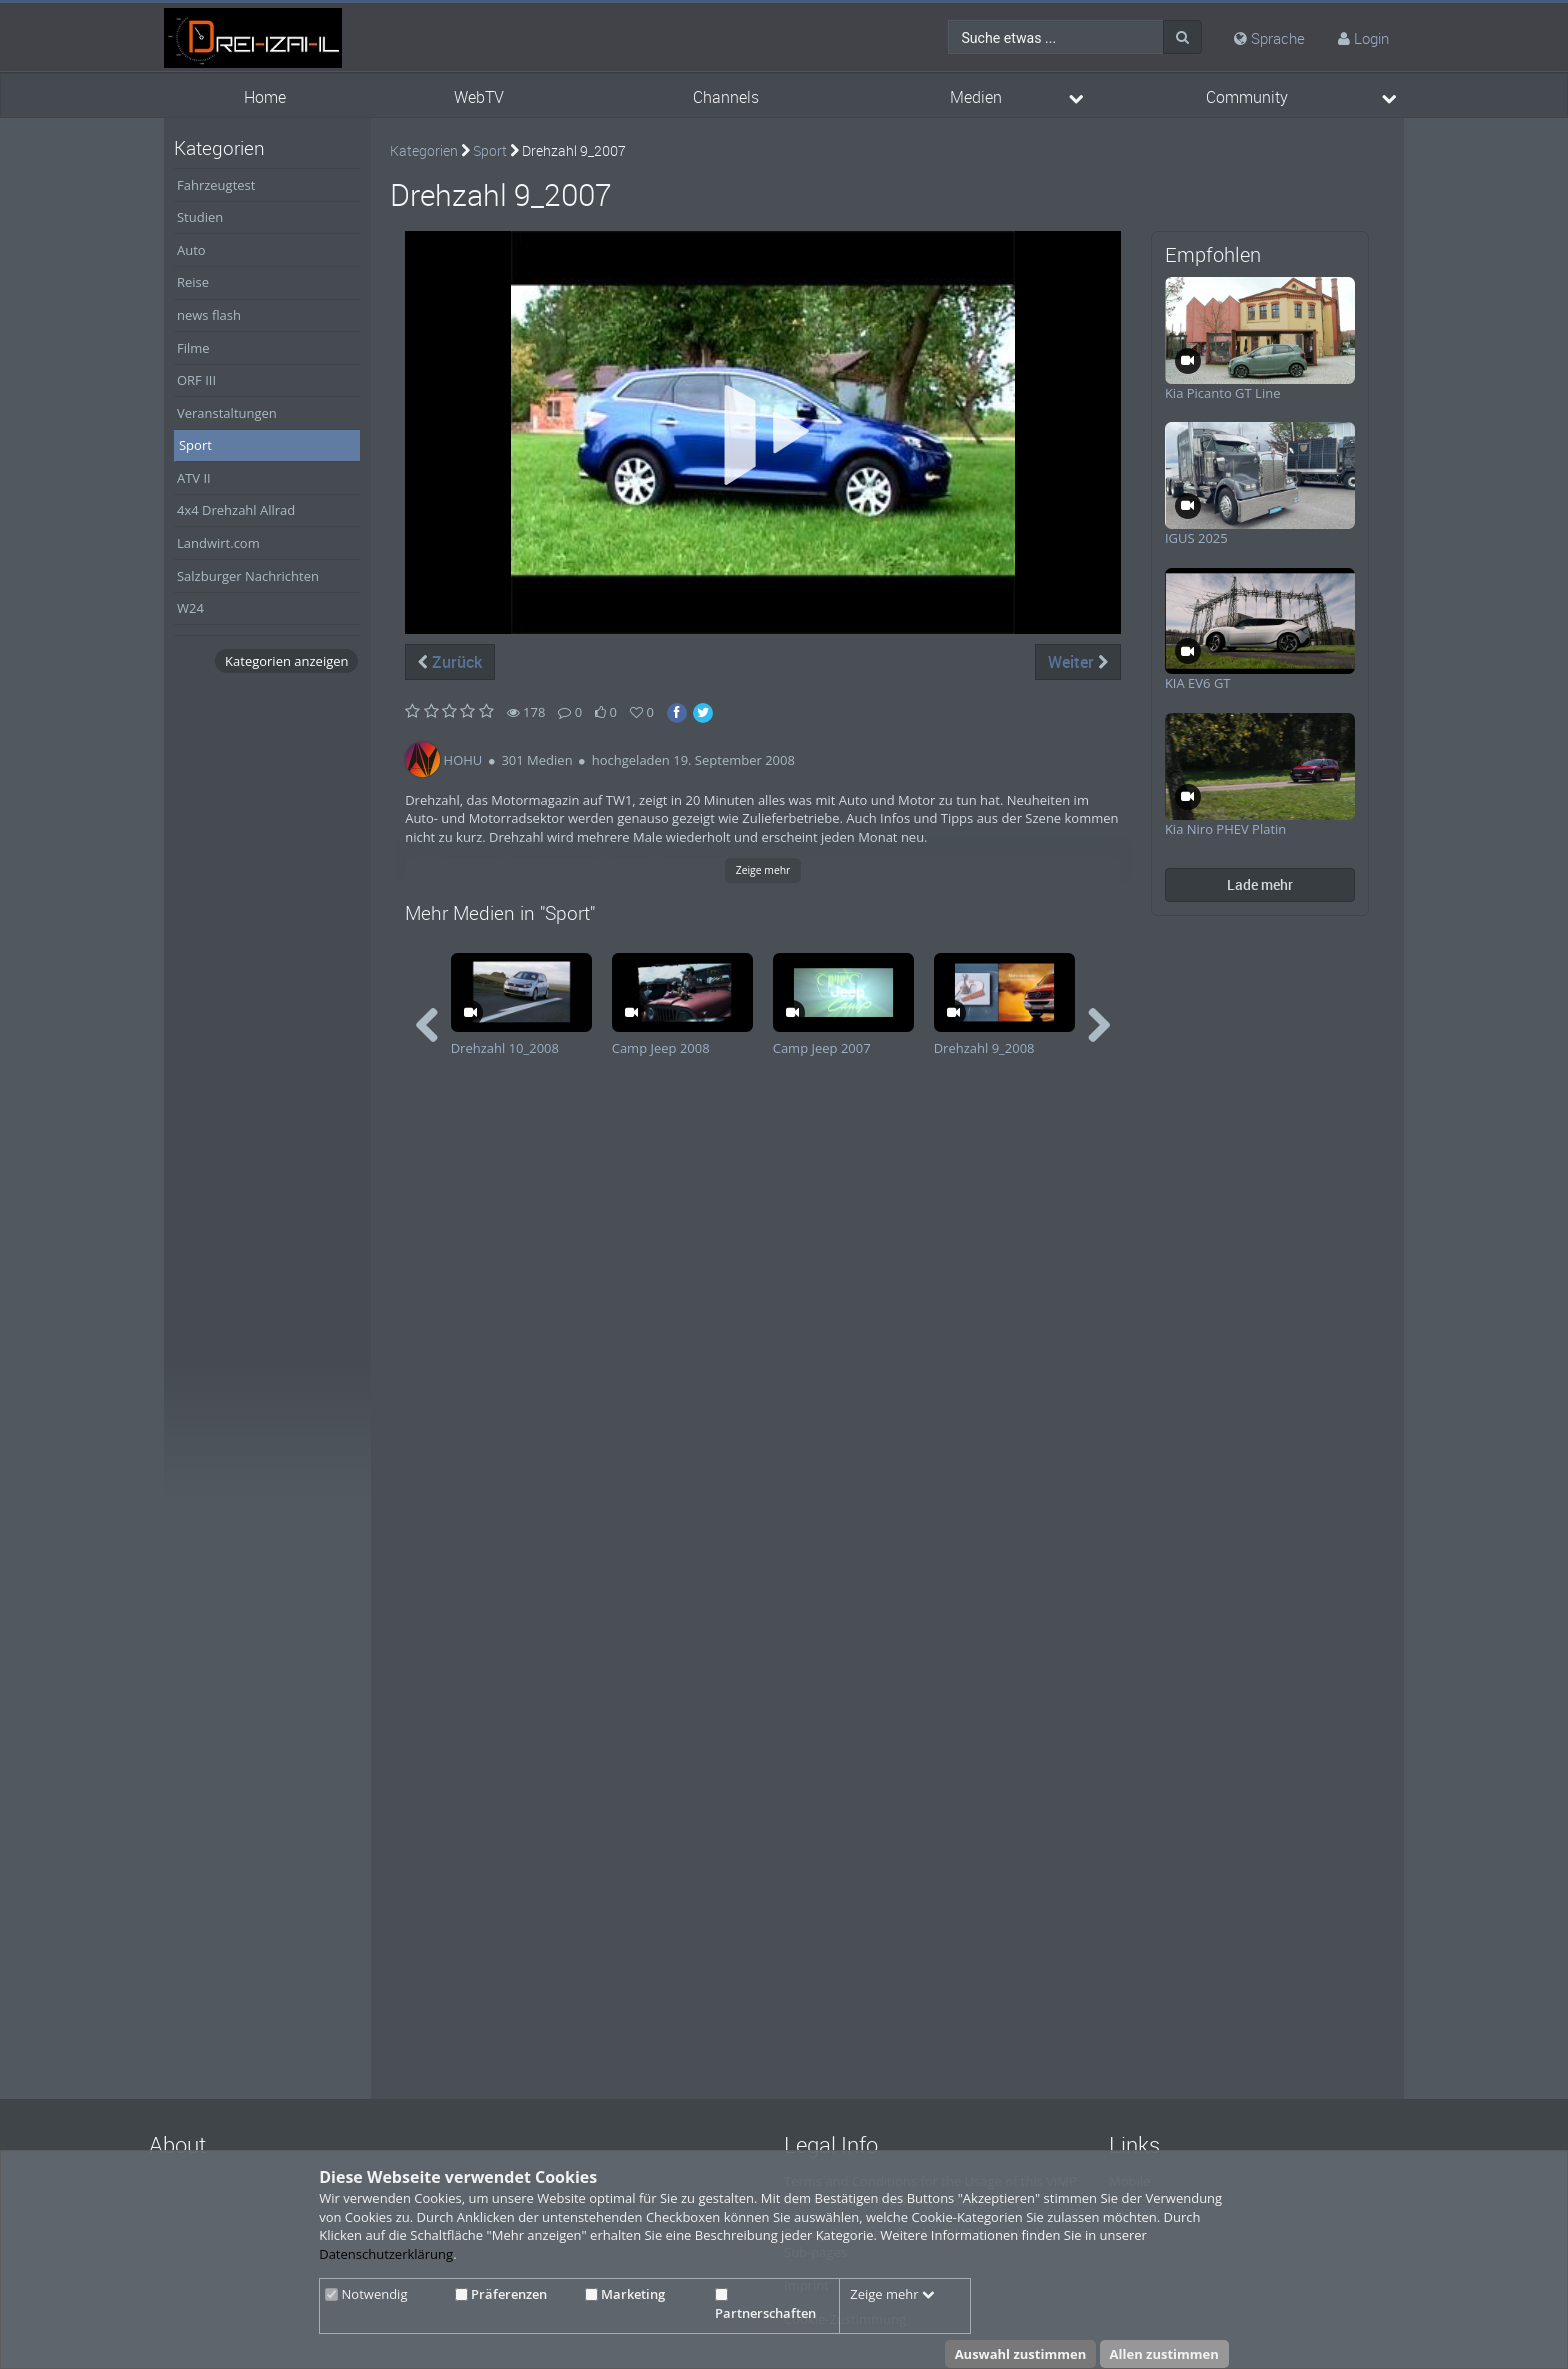  I want to click on Reise, so click(193, 282).